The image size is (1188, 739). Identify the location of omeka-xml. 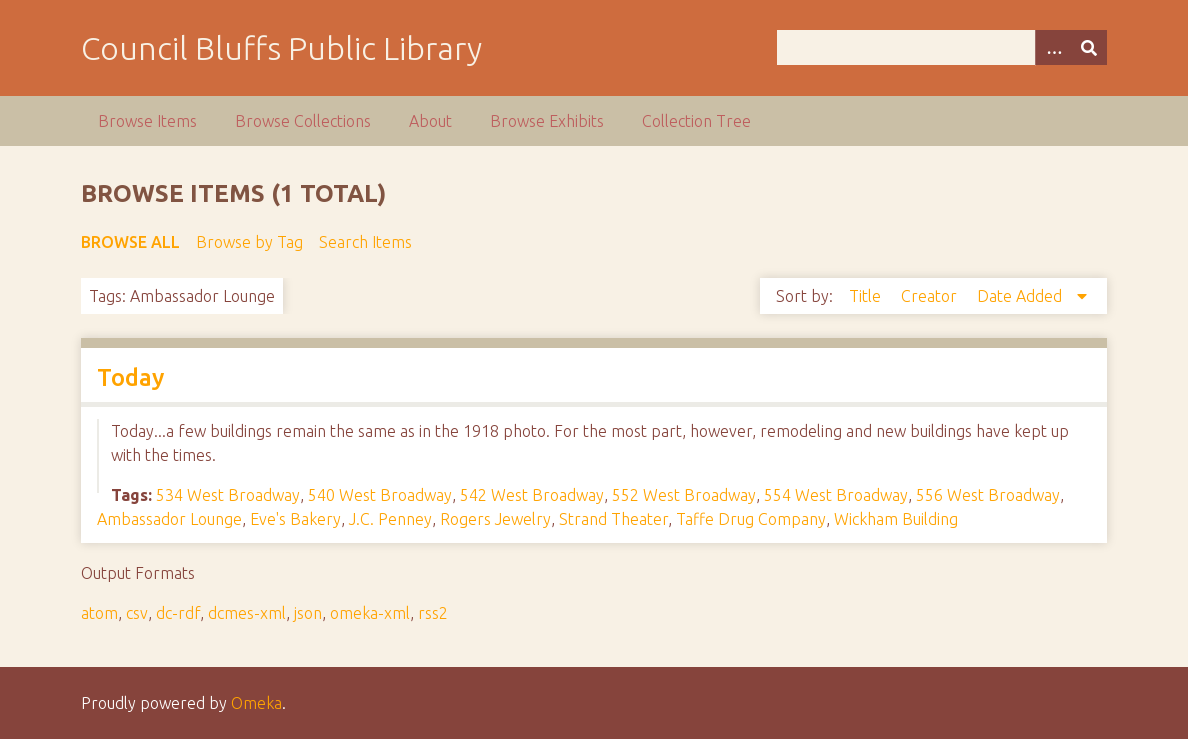
(370, 613).